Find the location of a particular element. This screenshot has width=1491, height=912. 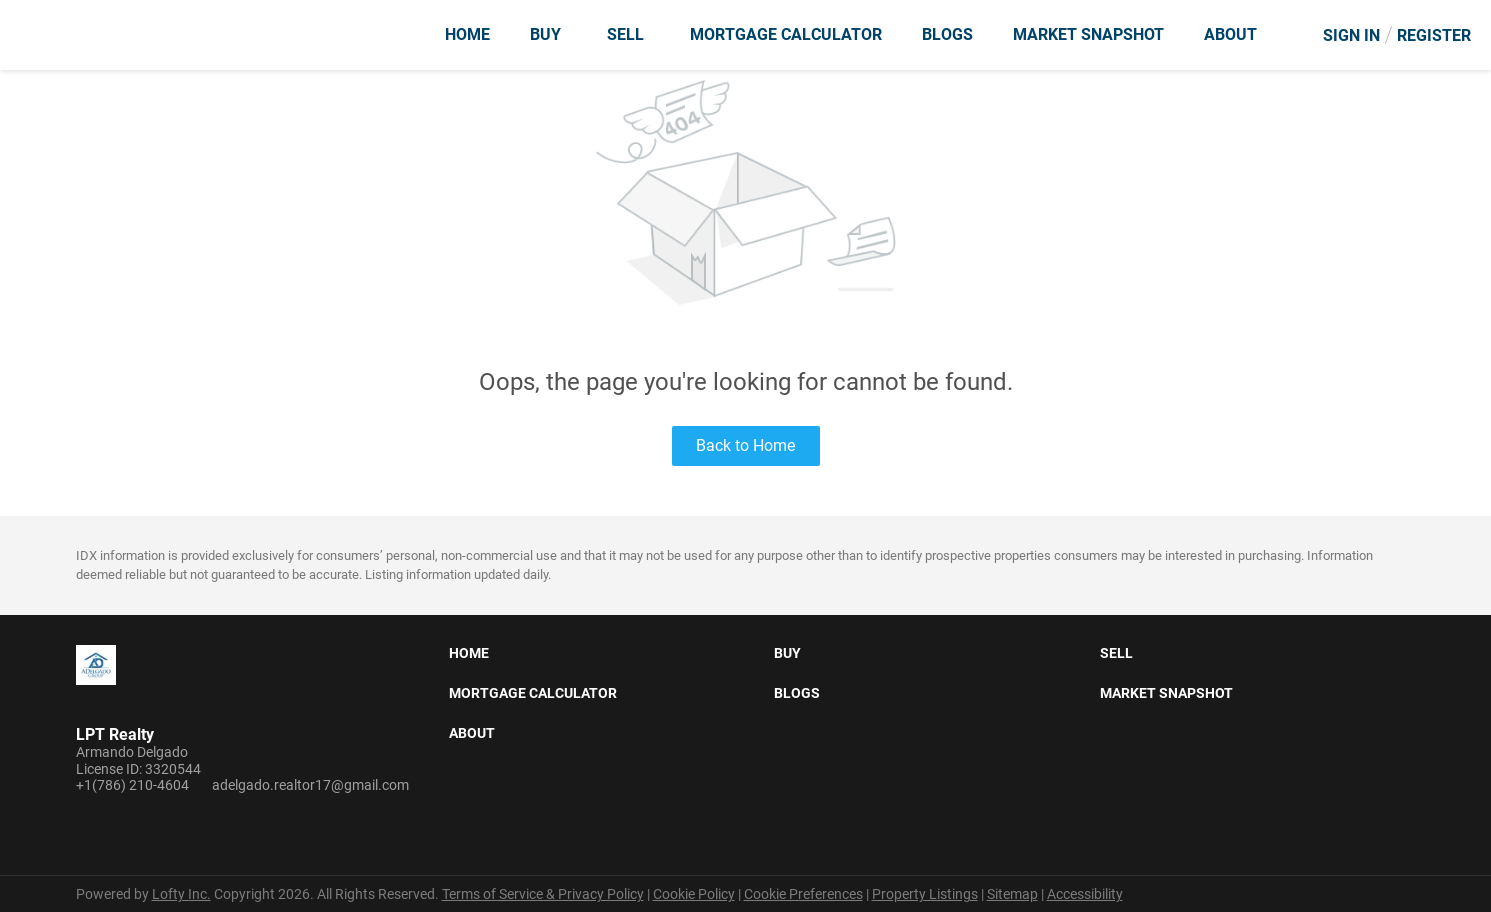

adelgado.realtor17@gmail.com is located at coordinates (310, 785).